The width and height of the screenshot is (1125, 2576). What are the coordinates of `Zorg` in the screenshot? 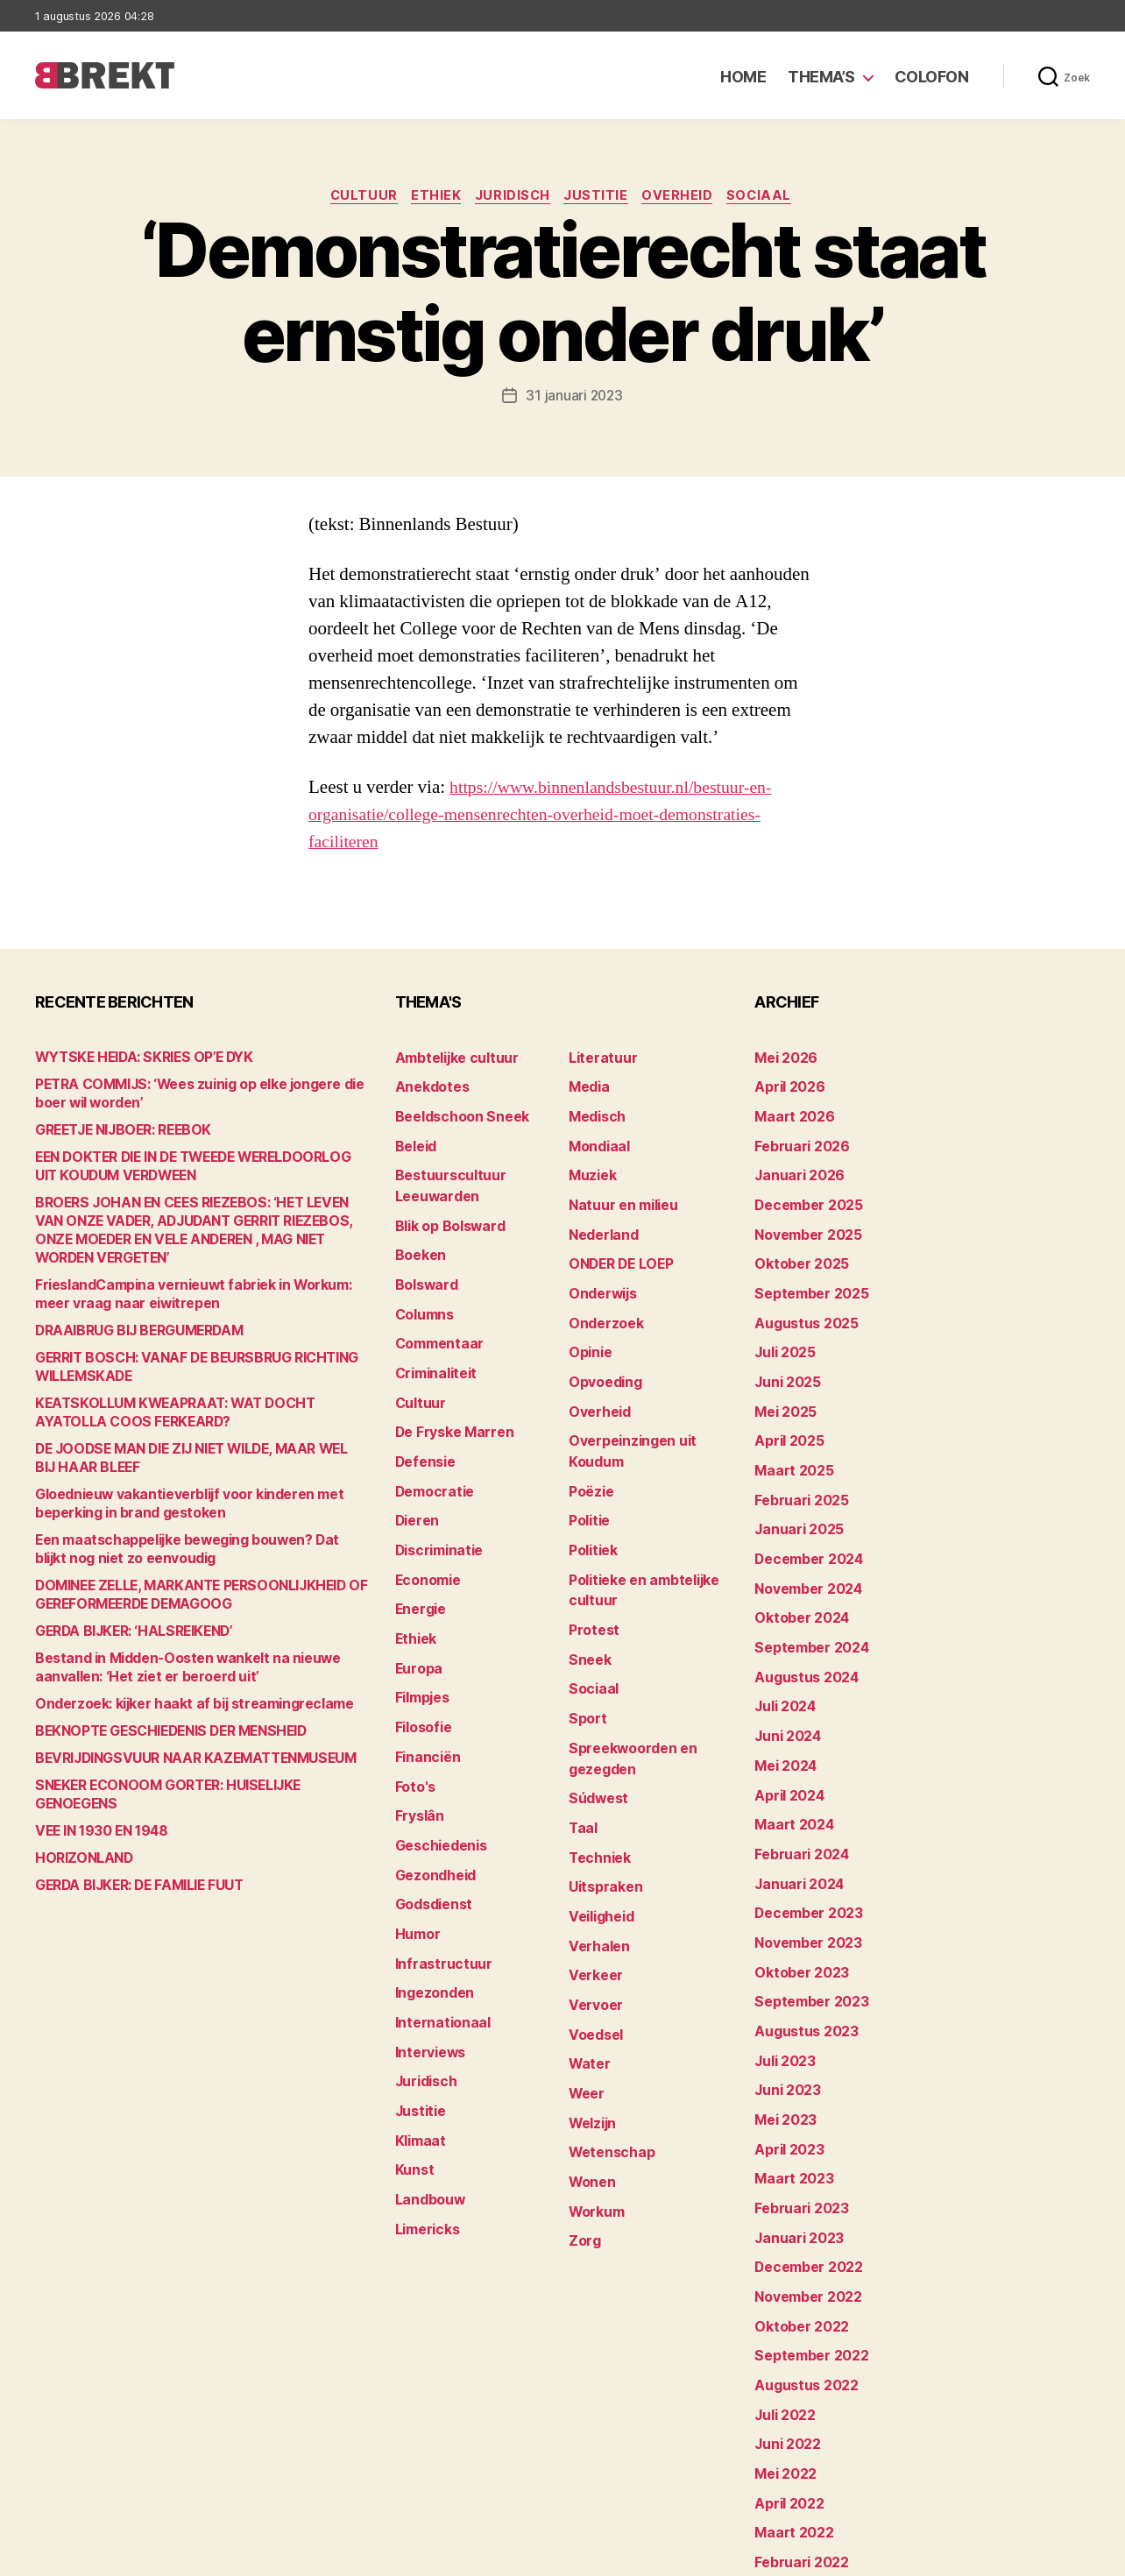 It's located at (583, 2146).